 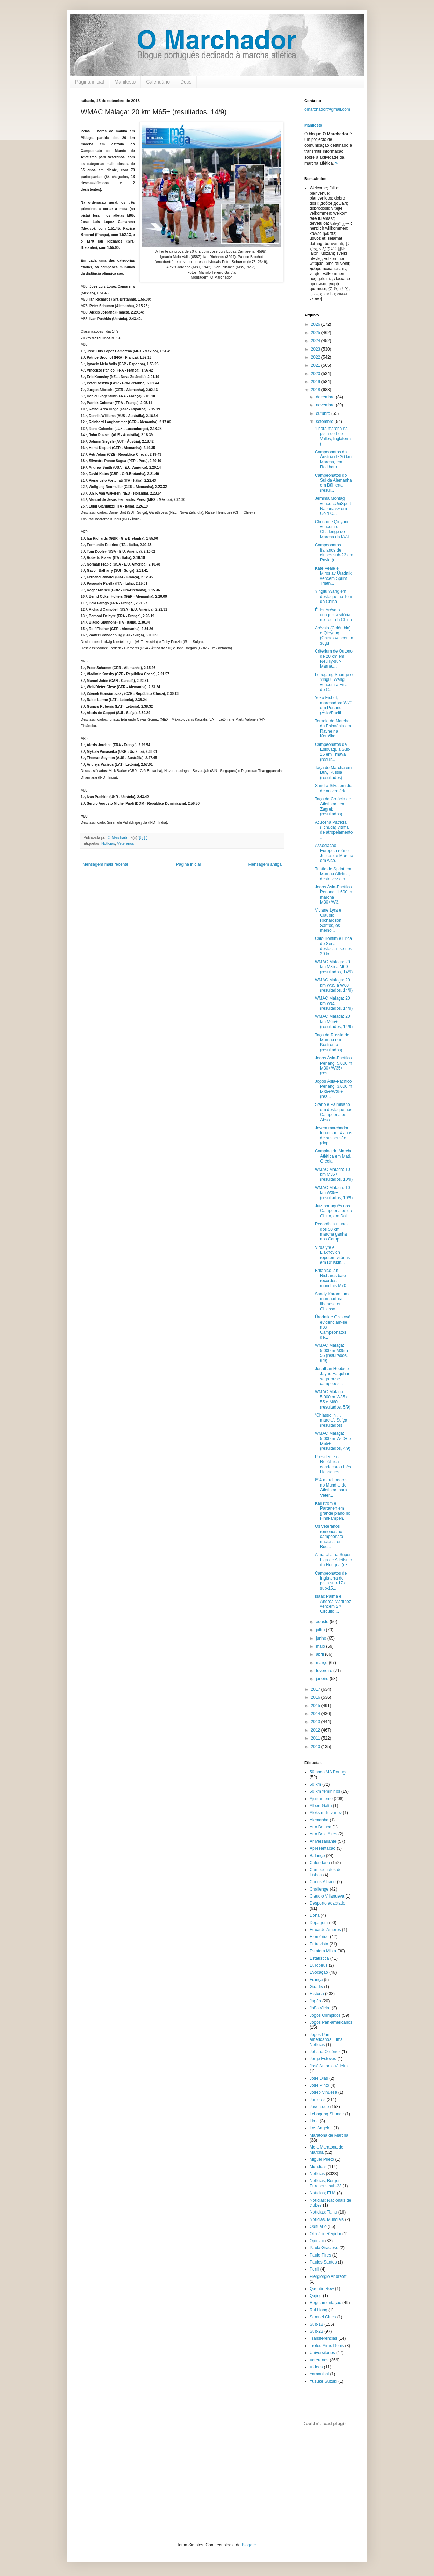 What do you see at coordinates (323, 1881) in the screenshot?
I see `Carlos Albano` at bounding box center [323, 1881].